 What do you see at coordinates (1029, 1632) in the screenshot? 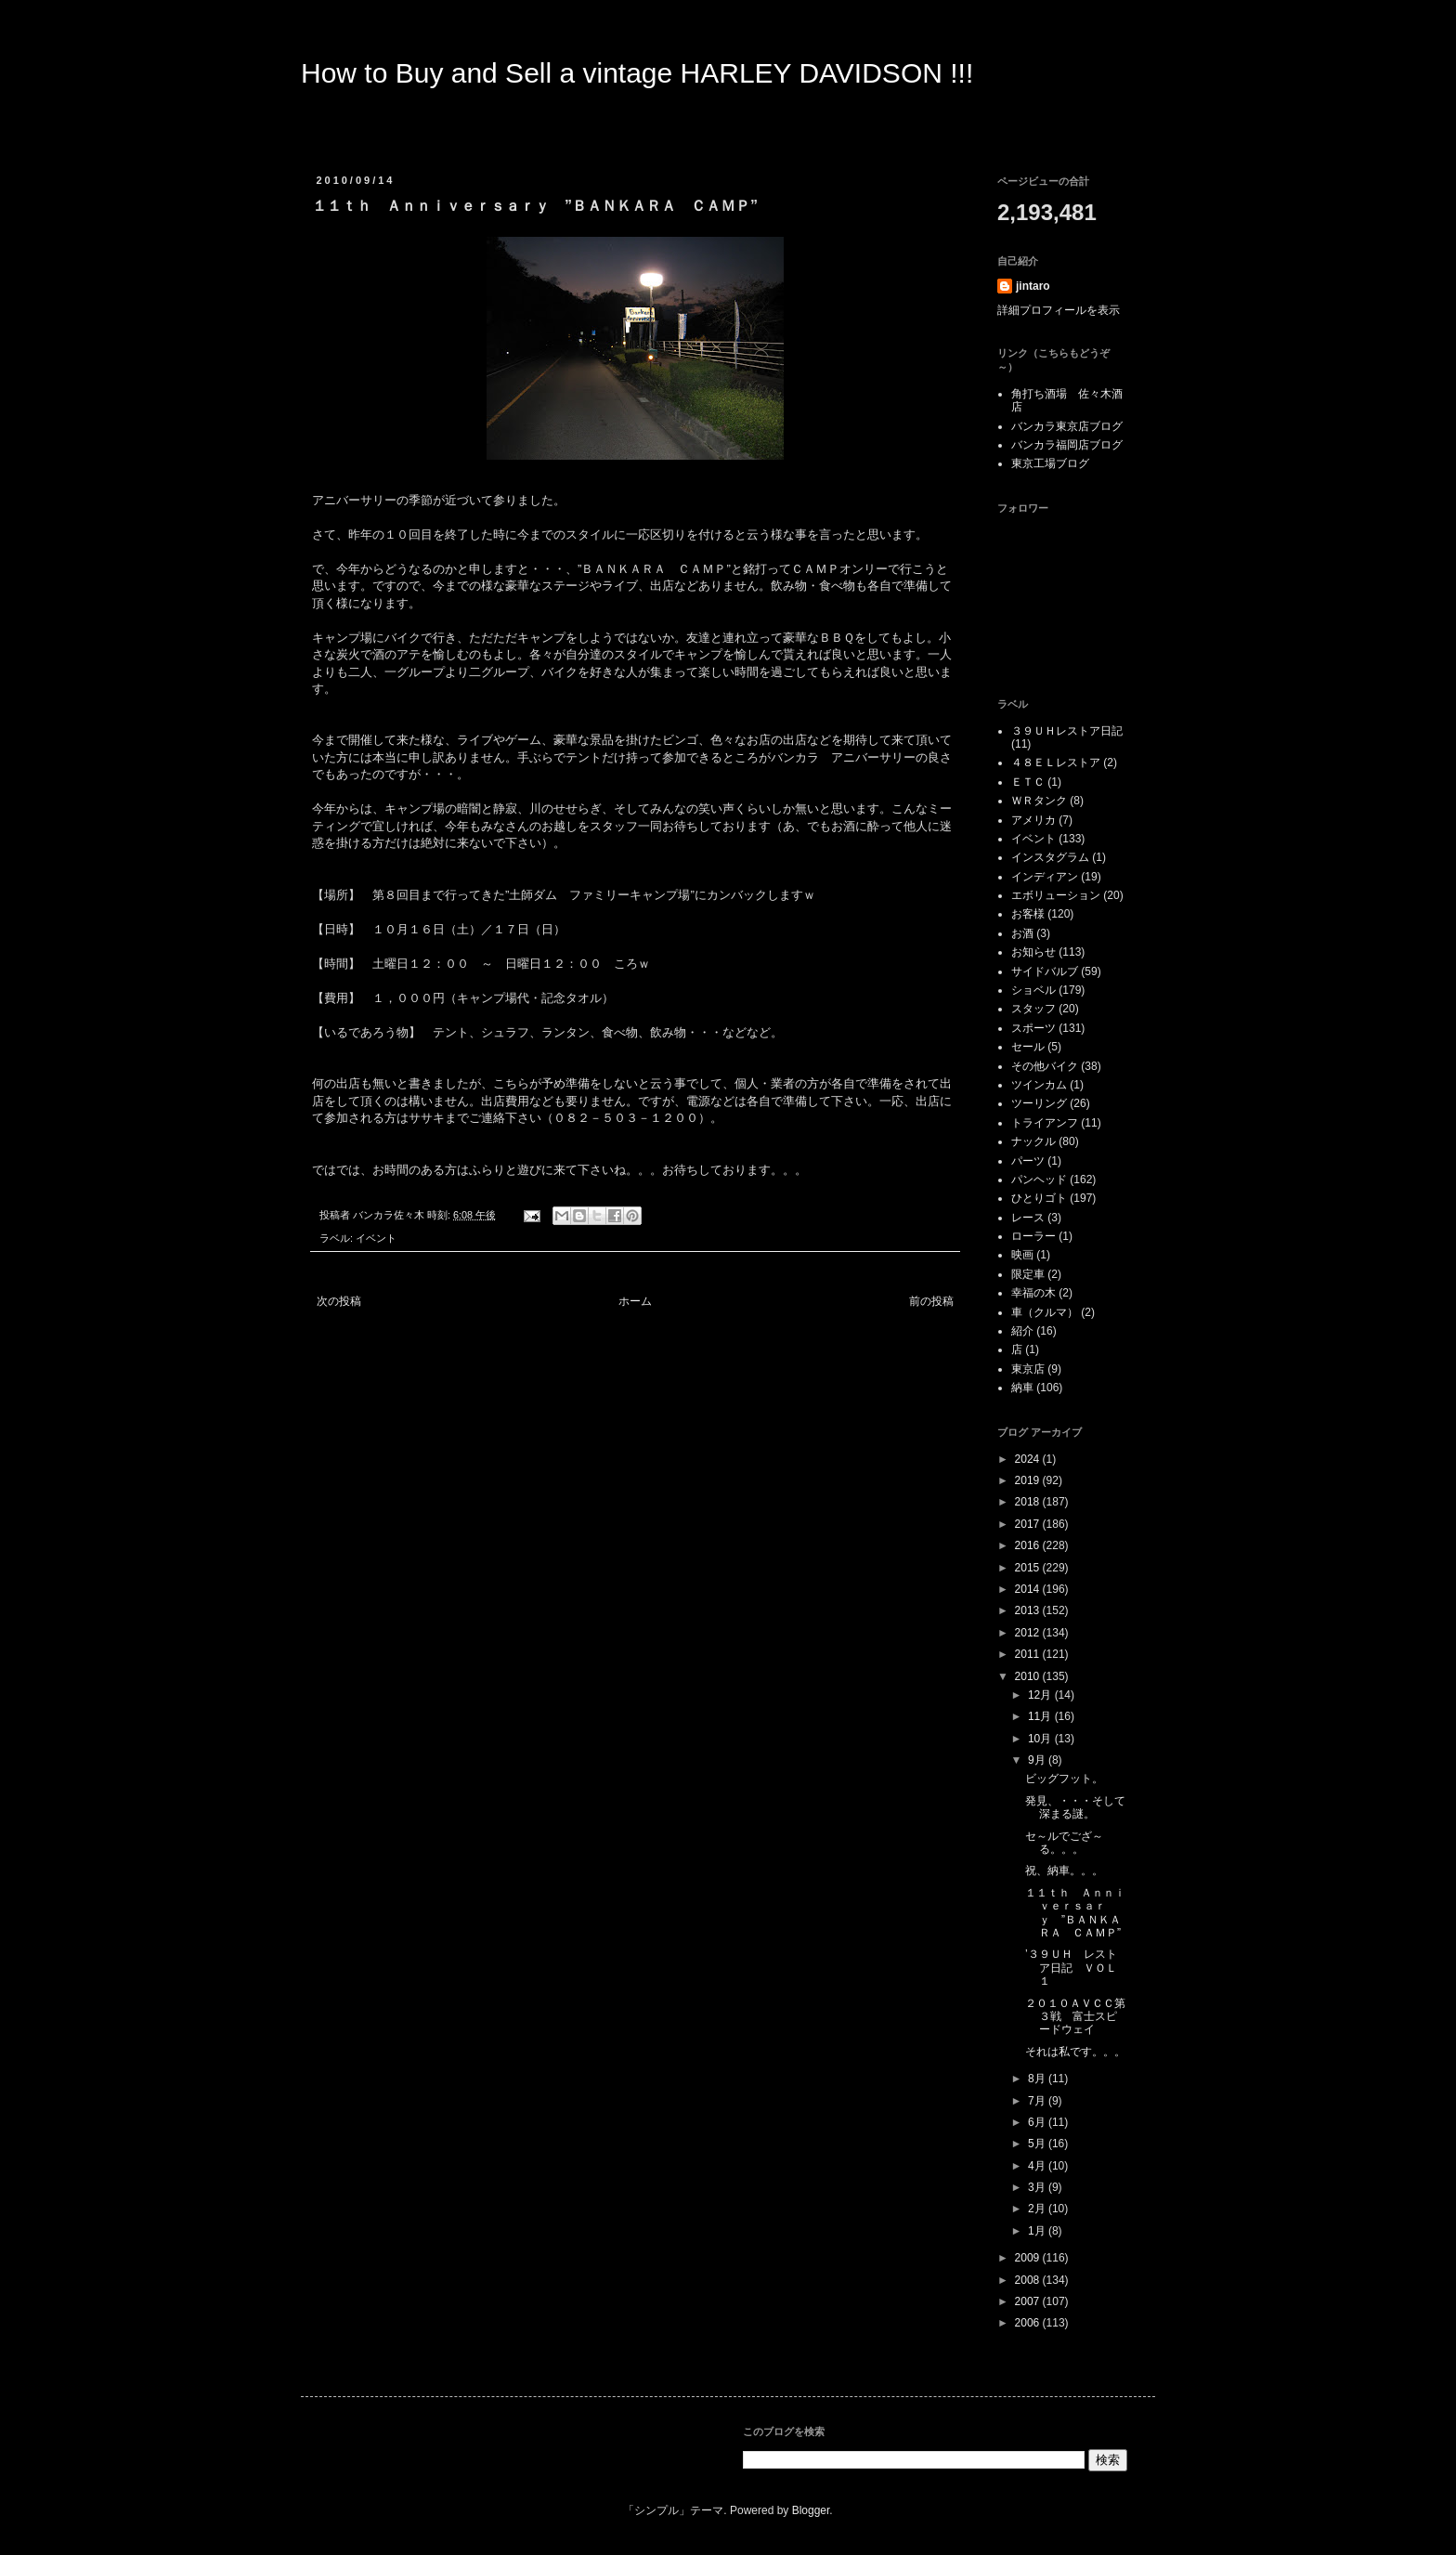
I see `2012` at bounding box center [1029, 1632].